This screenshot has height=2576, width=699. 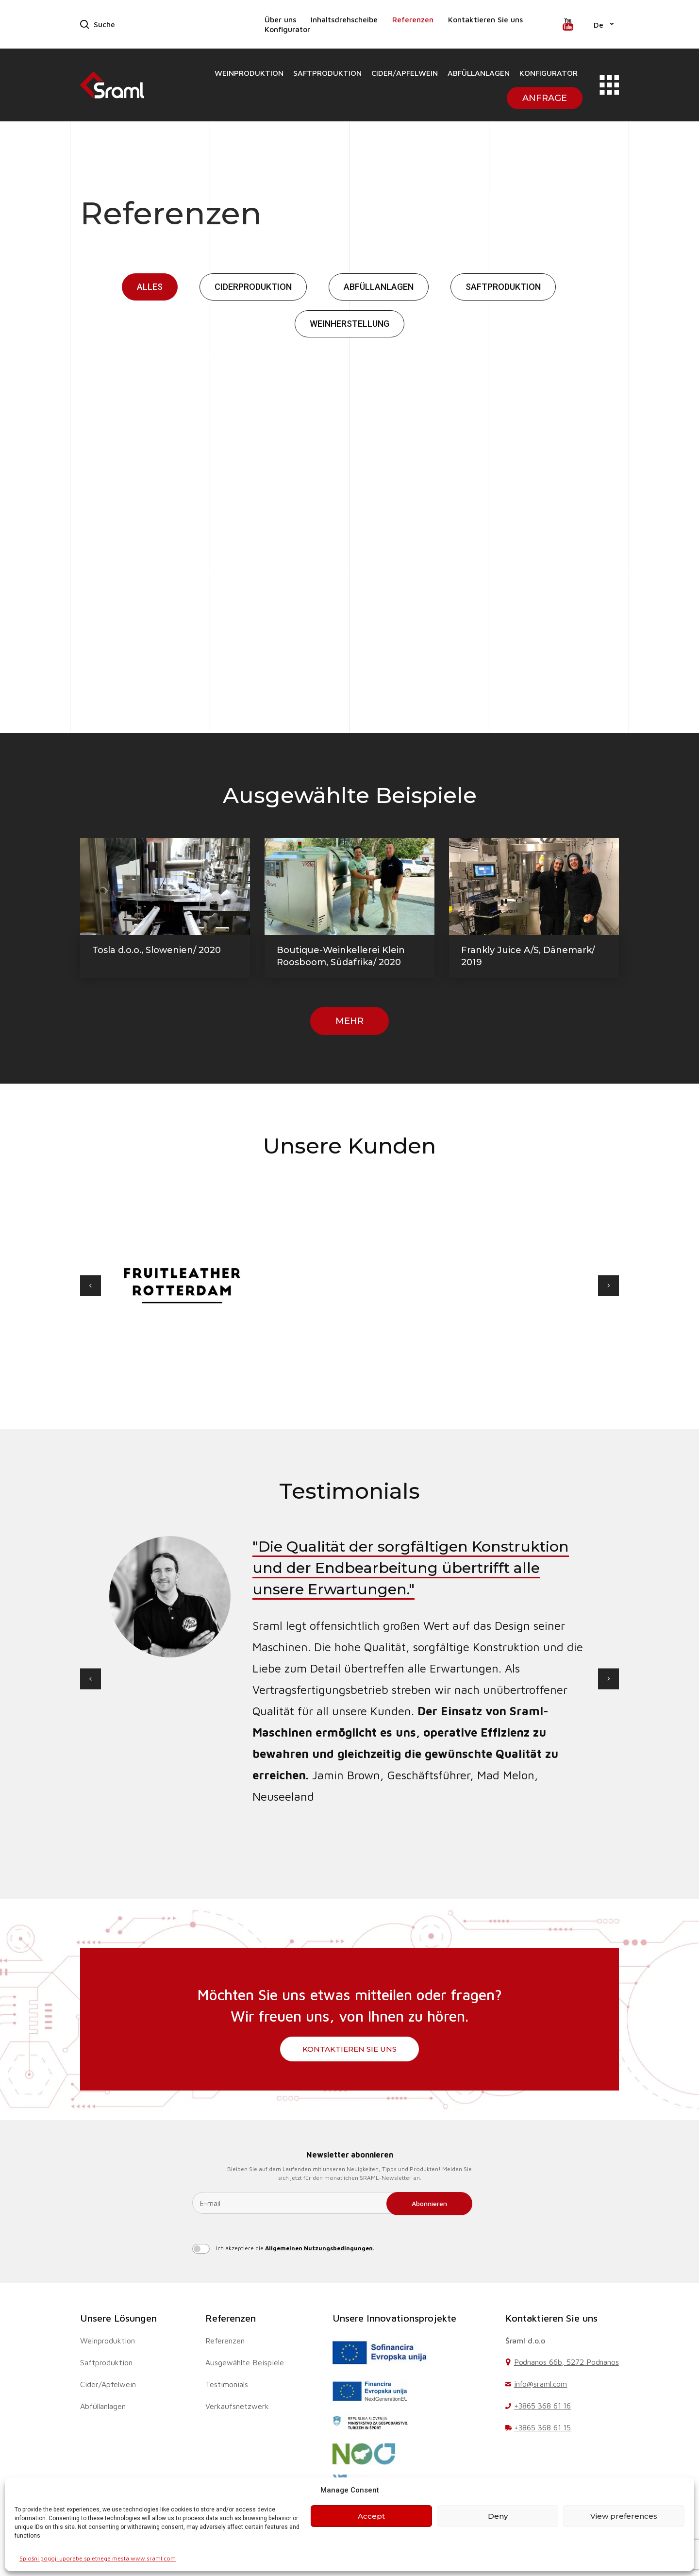 I want to click on Saftproduktion, so click(x=327, y=72).